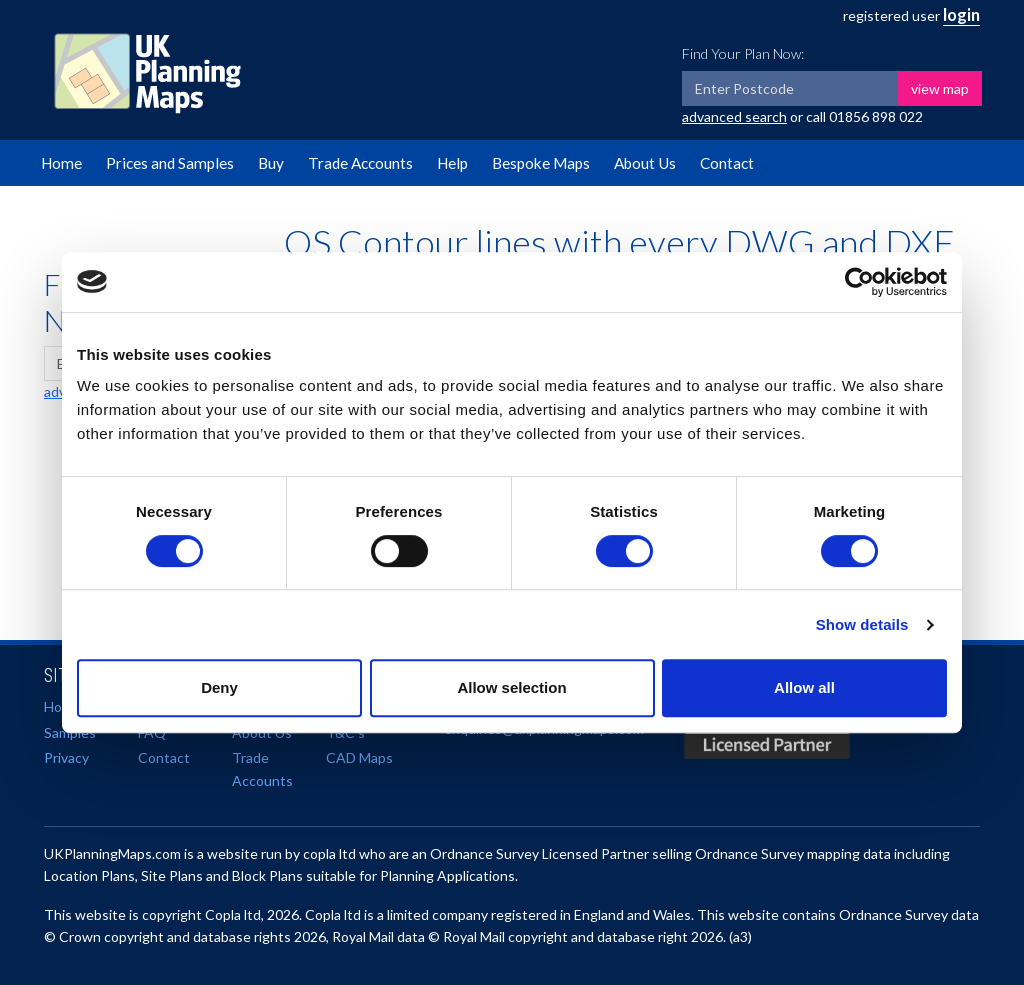 The height and width of the screenshot is (985, 1024). What do you see at coordinates (727, 163) in the screenshot?
I see `Contact` at bounding box center [727, 163].